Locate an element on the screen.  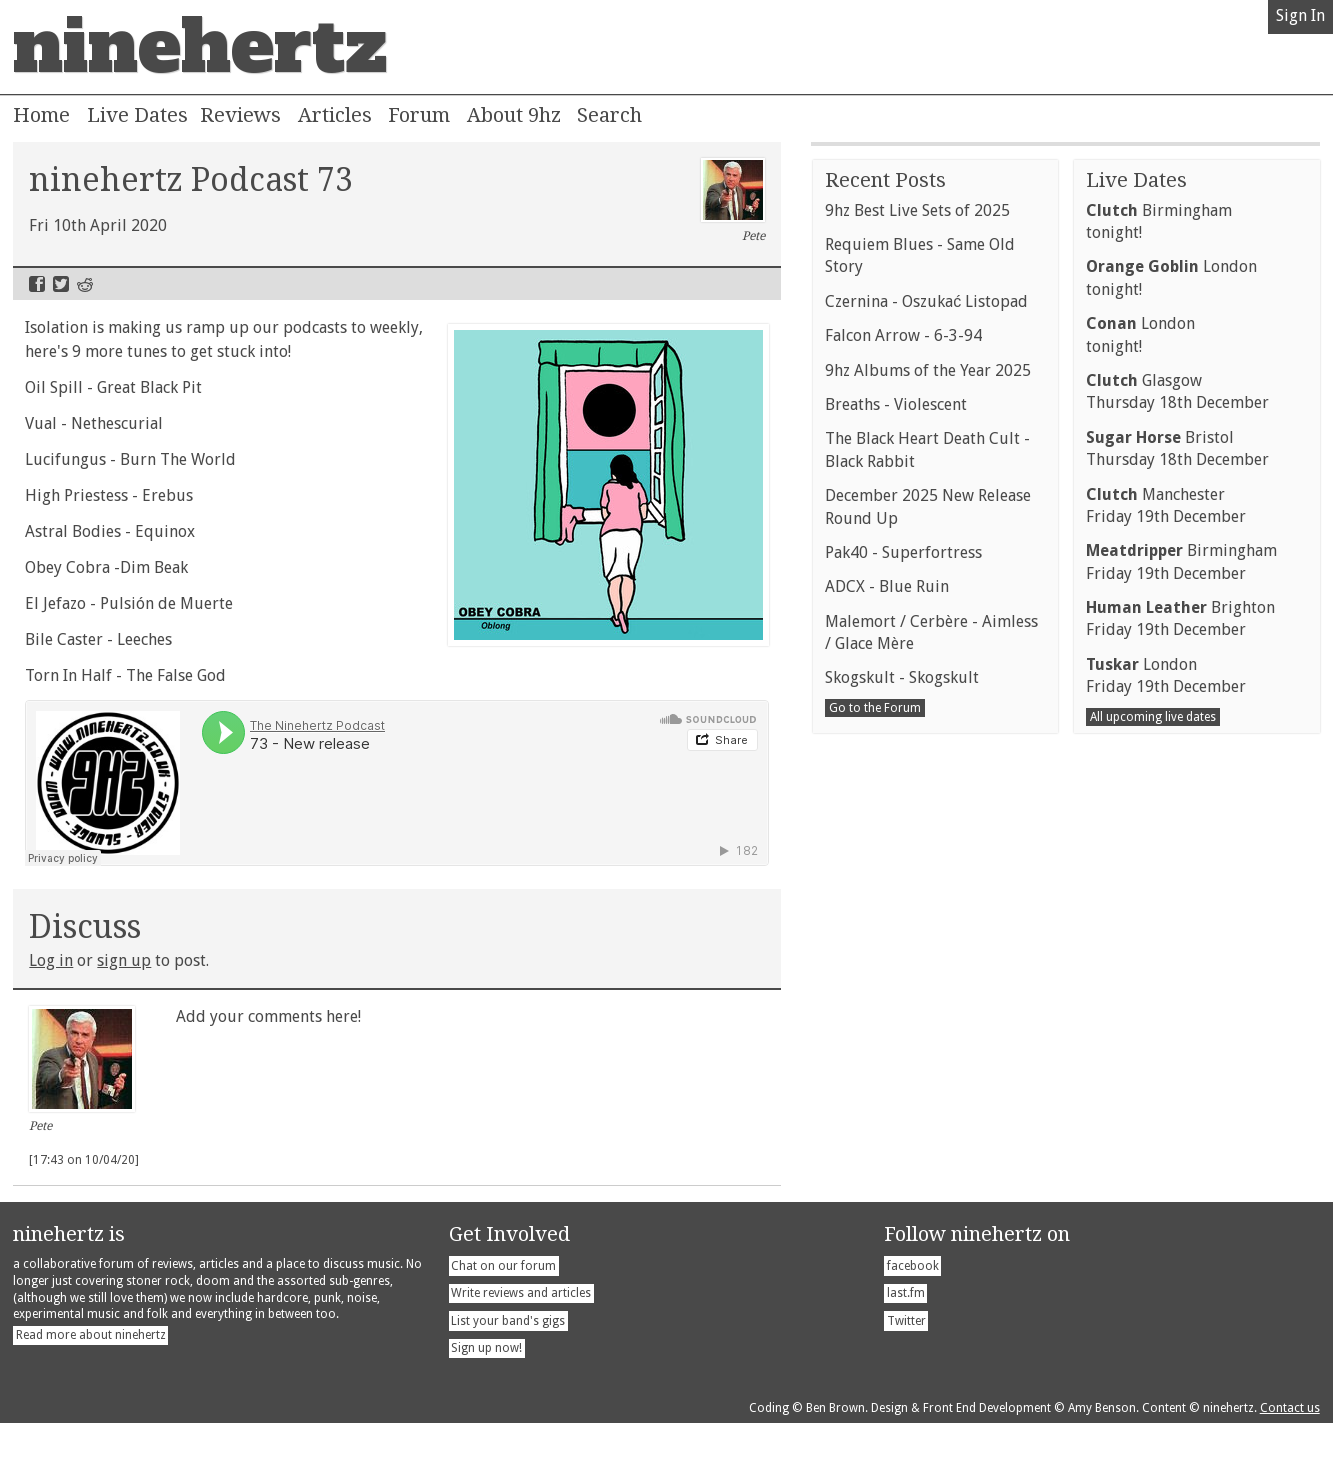
ManchesterFriday 19th December is located at coordinates (1166, 1013).